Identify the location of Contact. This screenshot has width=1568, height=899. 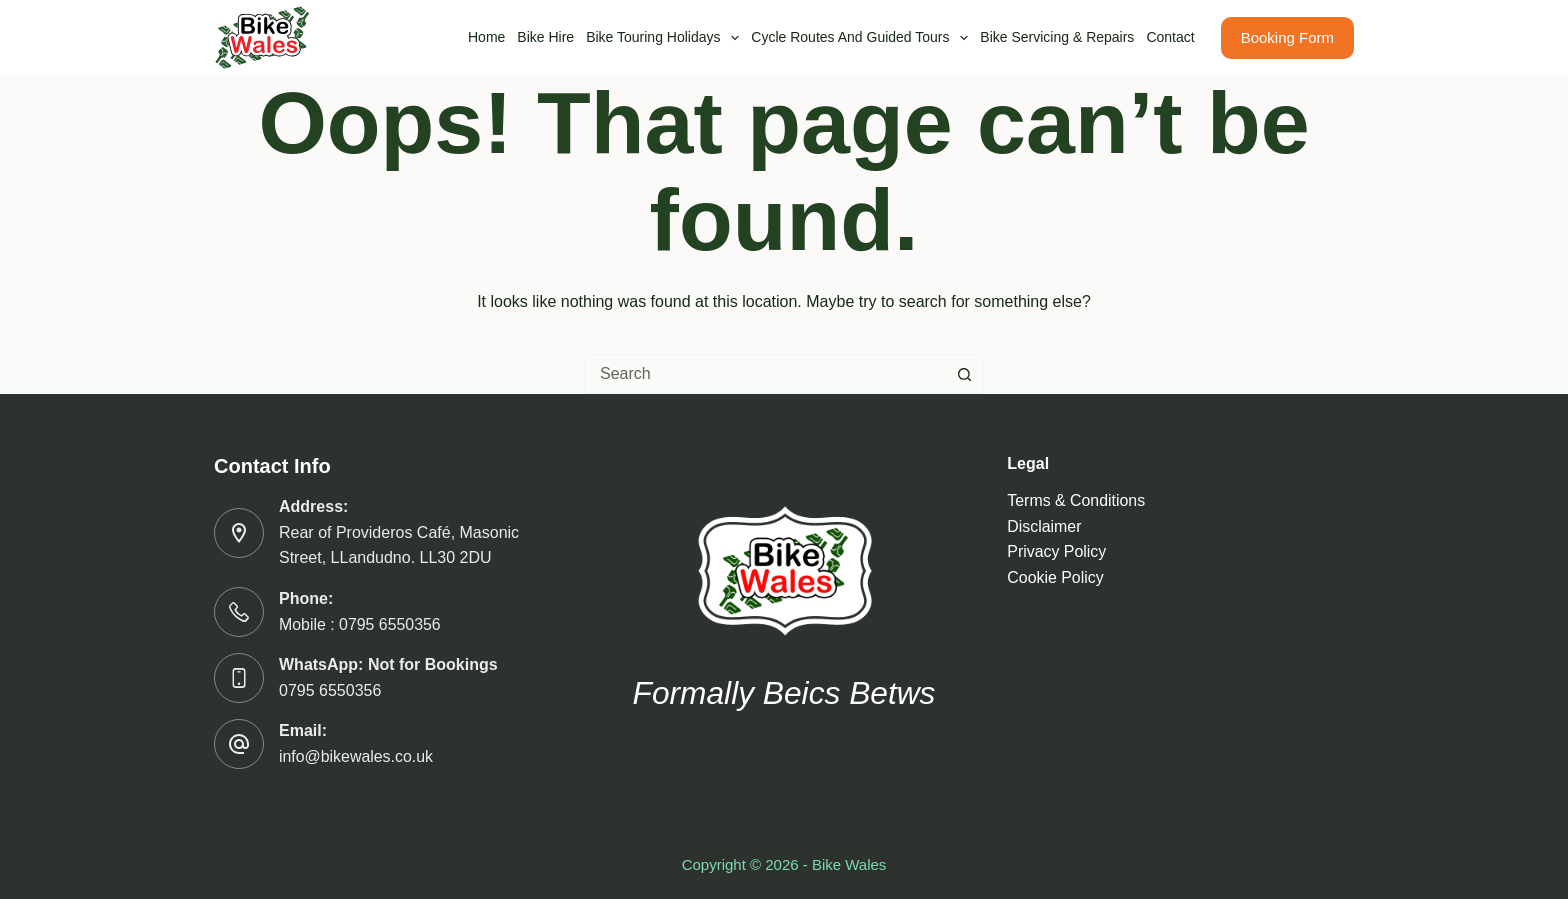
(1170, 37).